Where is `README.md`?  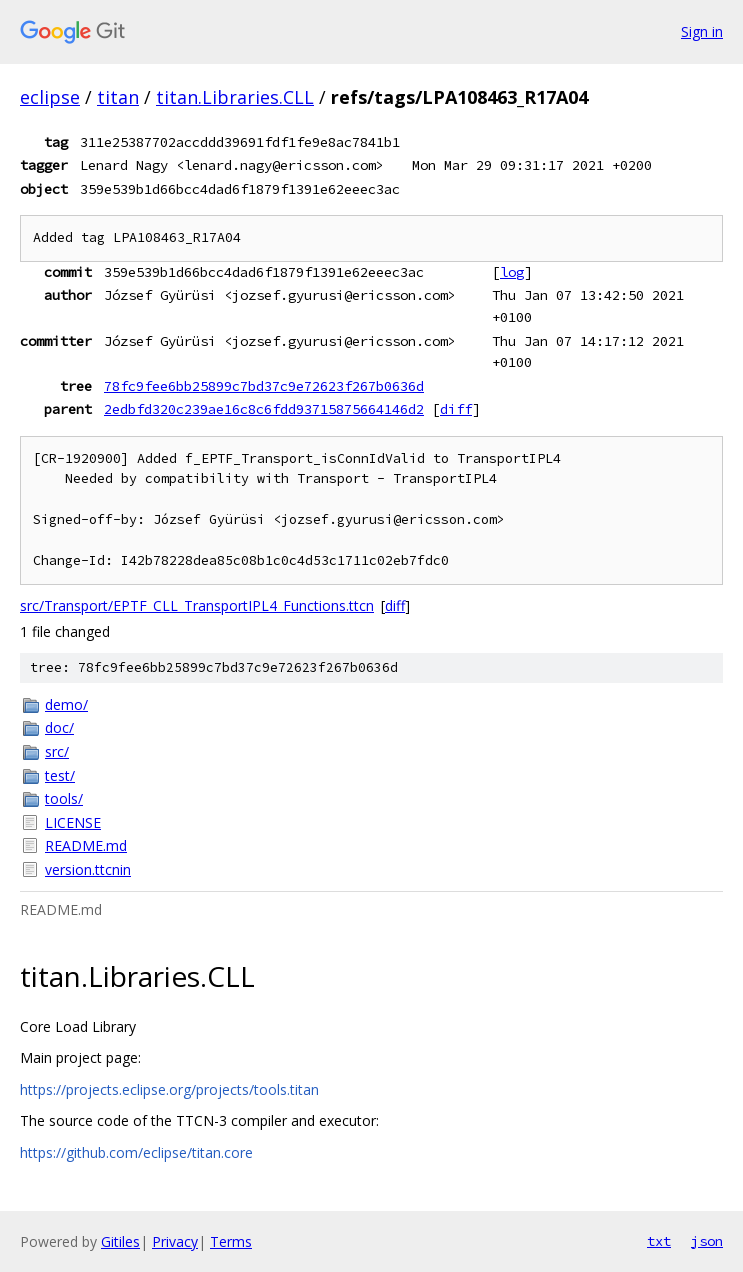 README.md is located at coordinates (86, 845).